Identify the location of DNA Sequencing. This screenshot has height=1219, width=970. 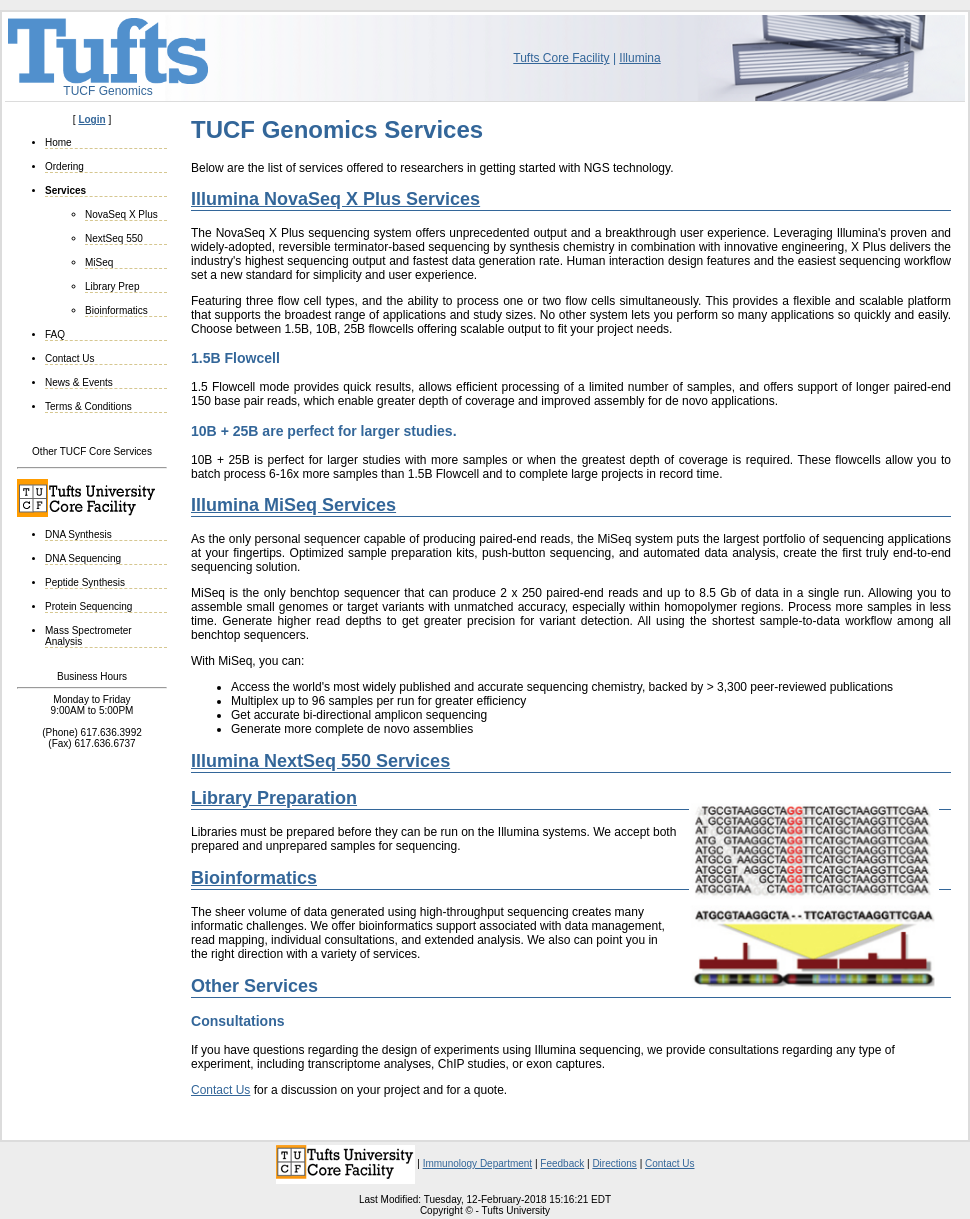
(83, 558).